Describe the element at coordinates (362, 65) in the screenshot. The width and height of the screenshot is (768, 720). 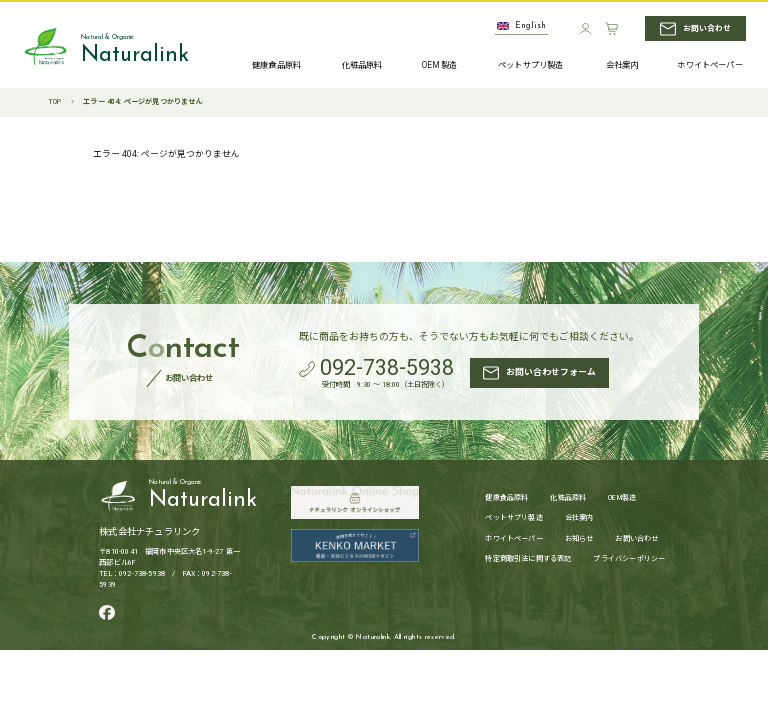
I see `化粧品原料 [化粧品原料へ]` at that location.